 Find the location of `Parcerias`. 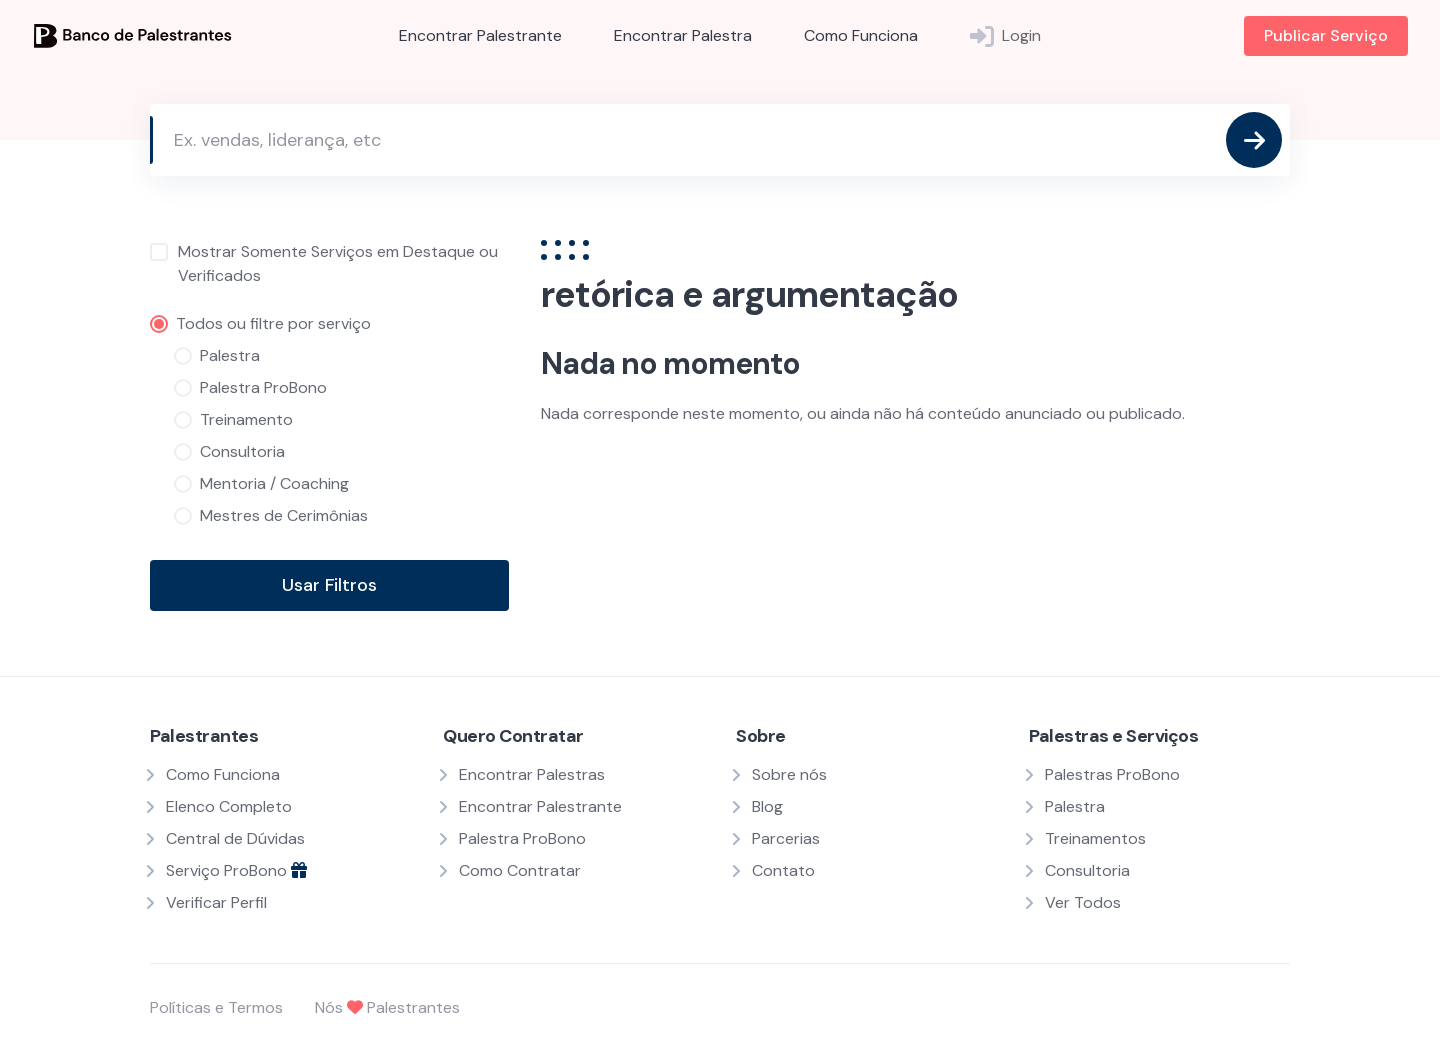

Parcerias is located at coordinates (786, 838).